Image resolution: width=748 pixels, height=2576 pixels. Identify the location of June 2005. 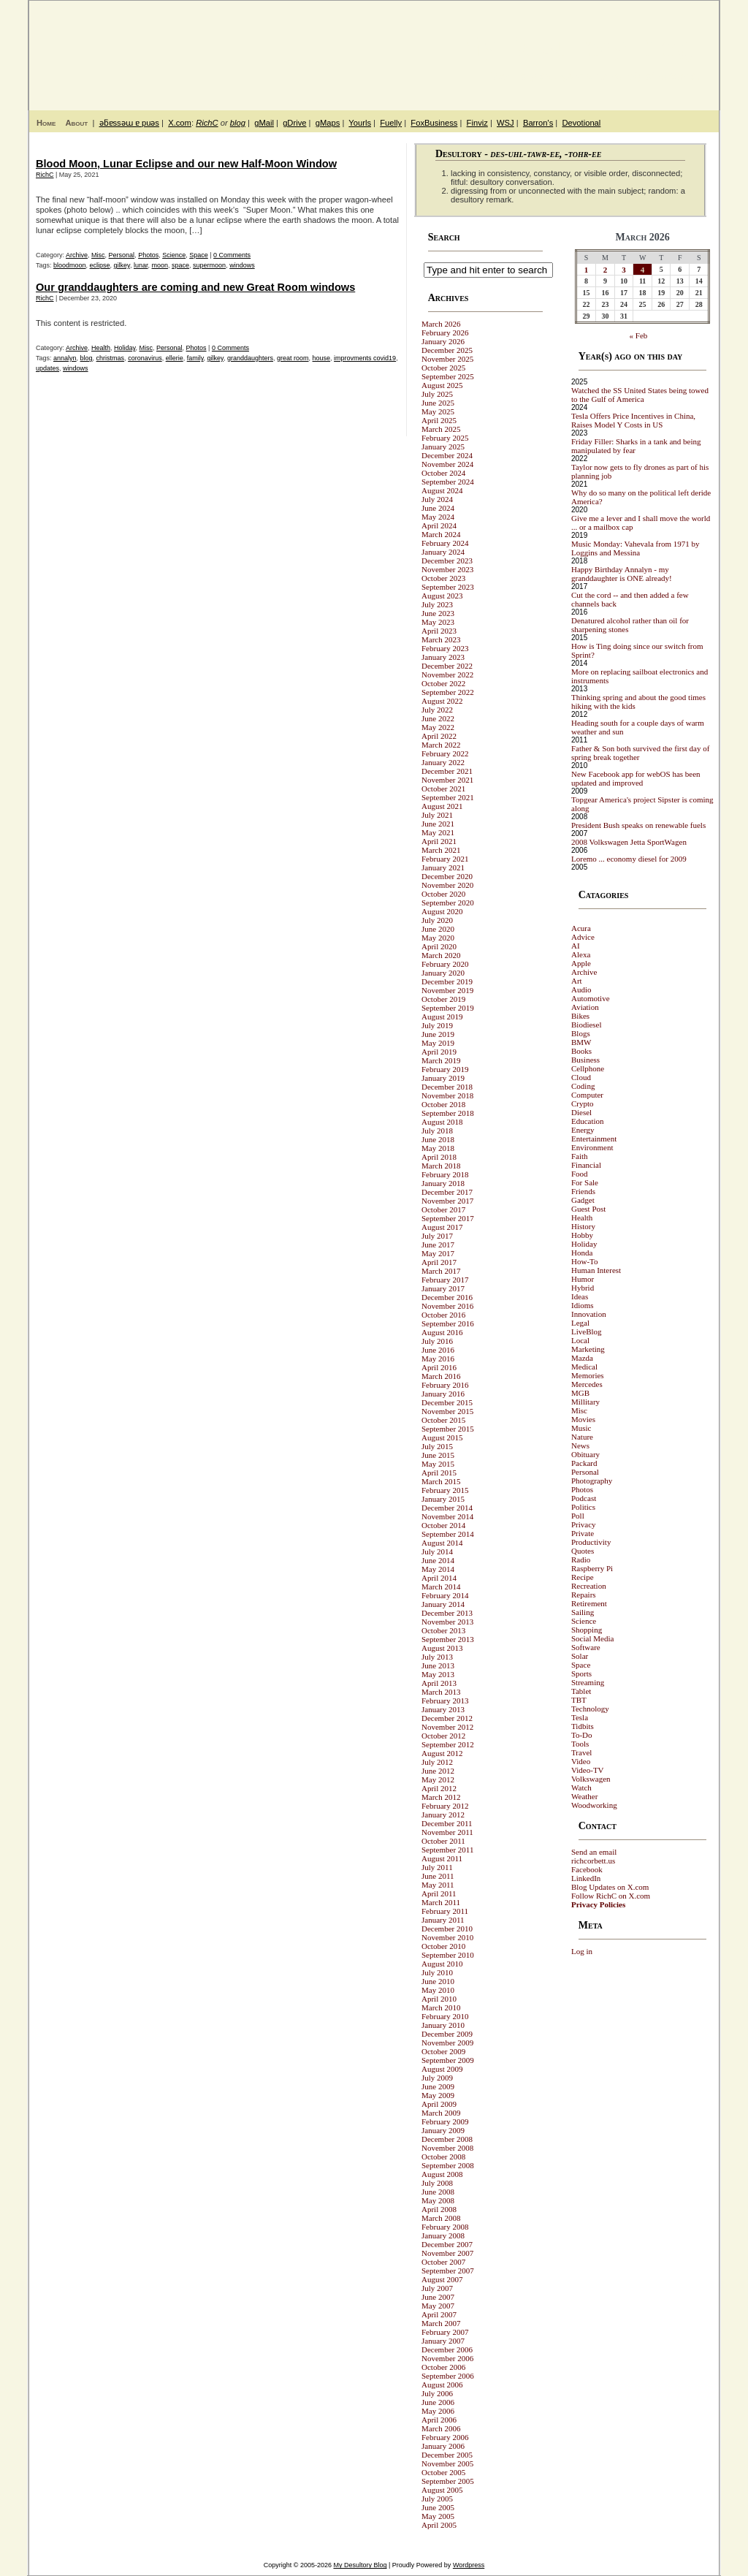
(437, 2507).